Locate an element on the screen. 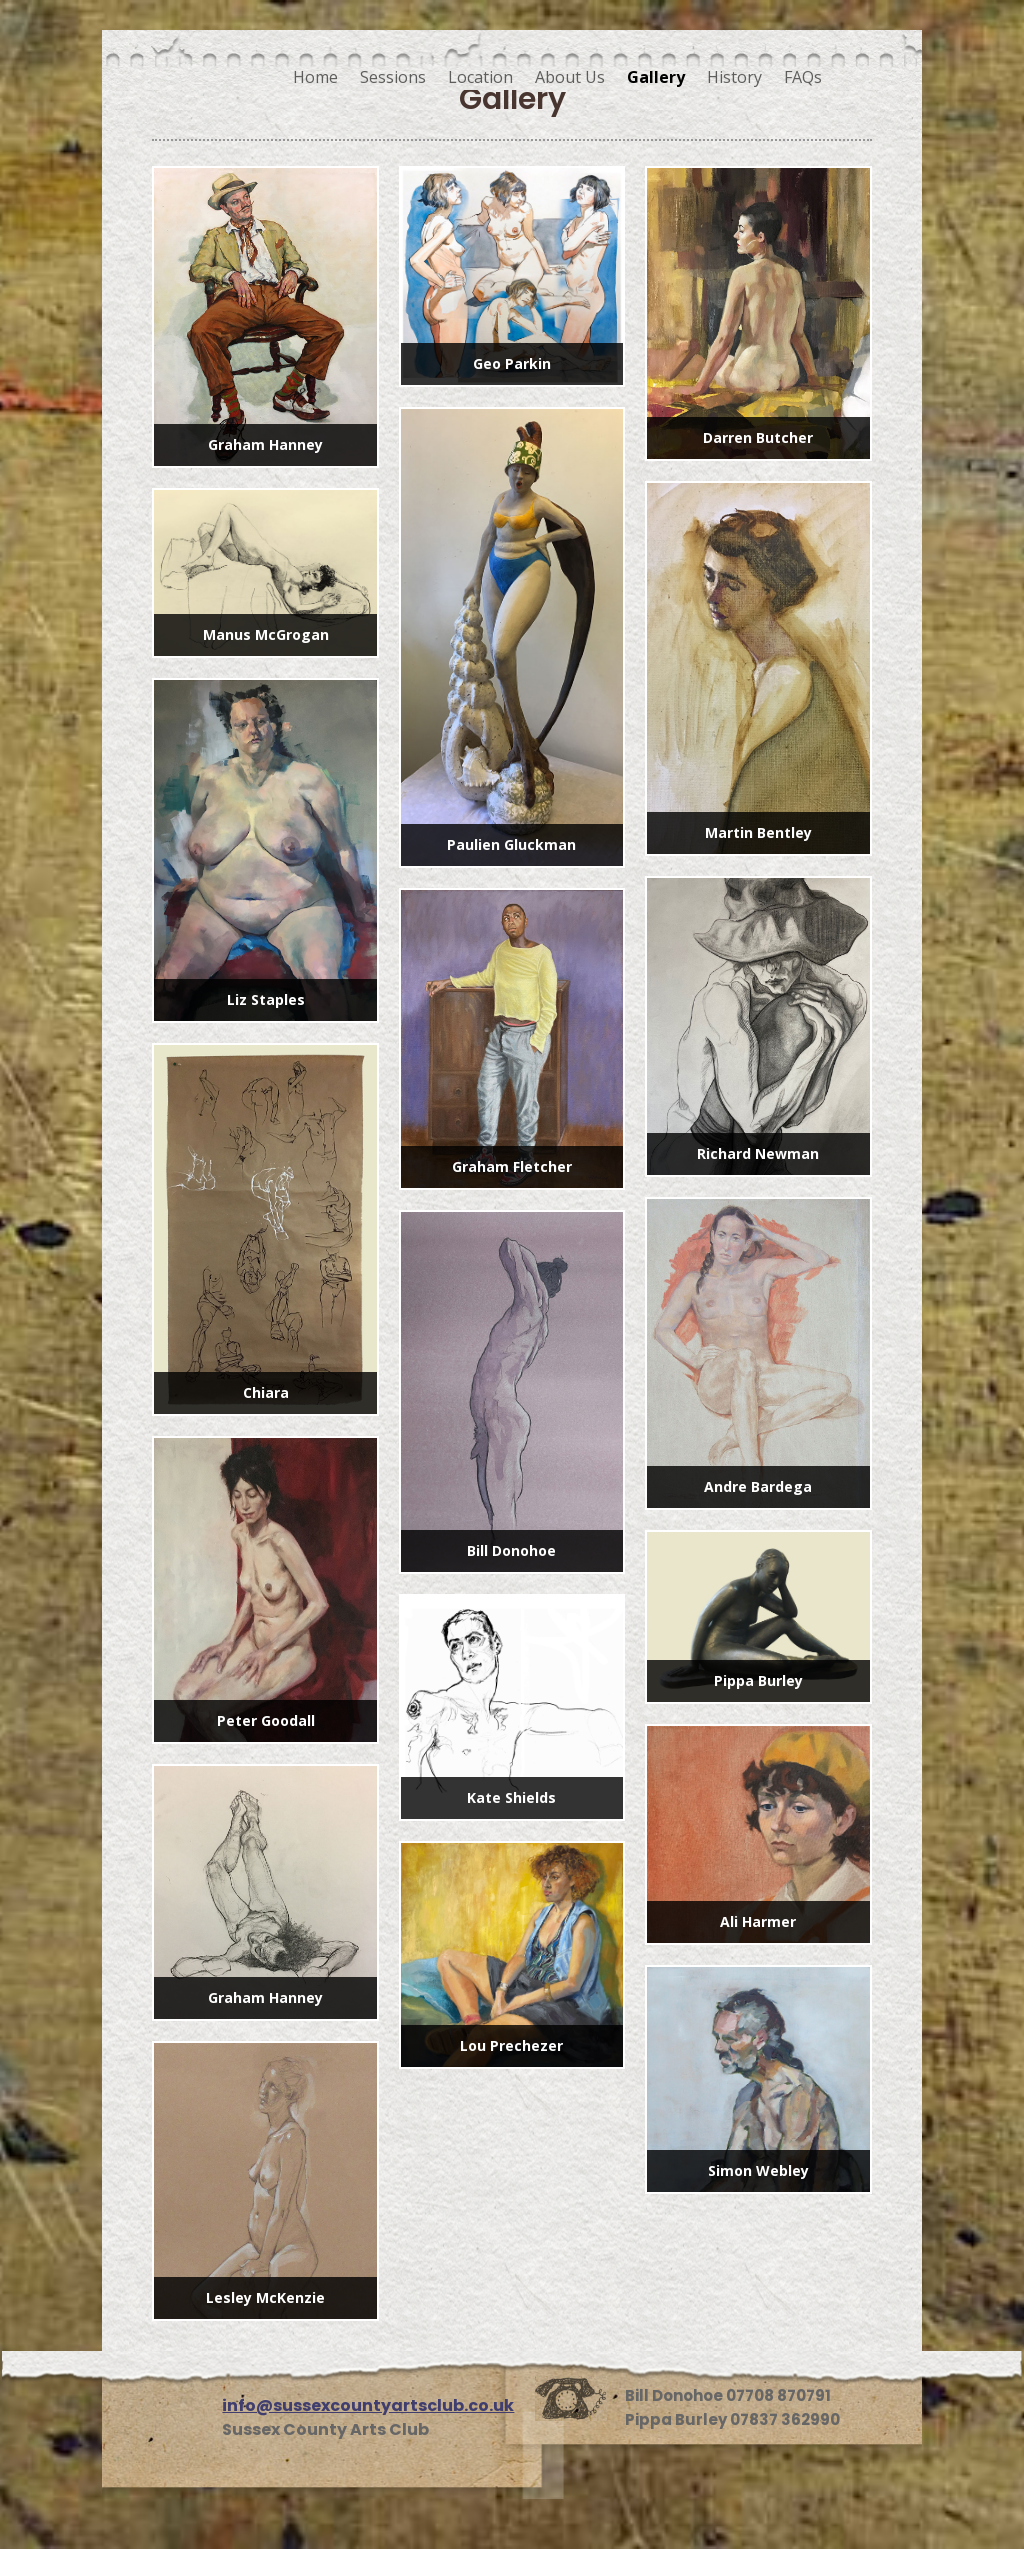  History is located at coordinates (734, 77).